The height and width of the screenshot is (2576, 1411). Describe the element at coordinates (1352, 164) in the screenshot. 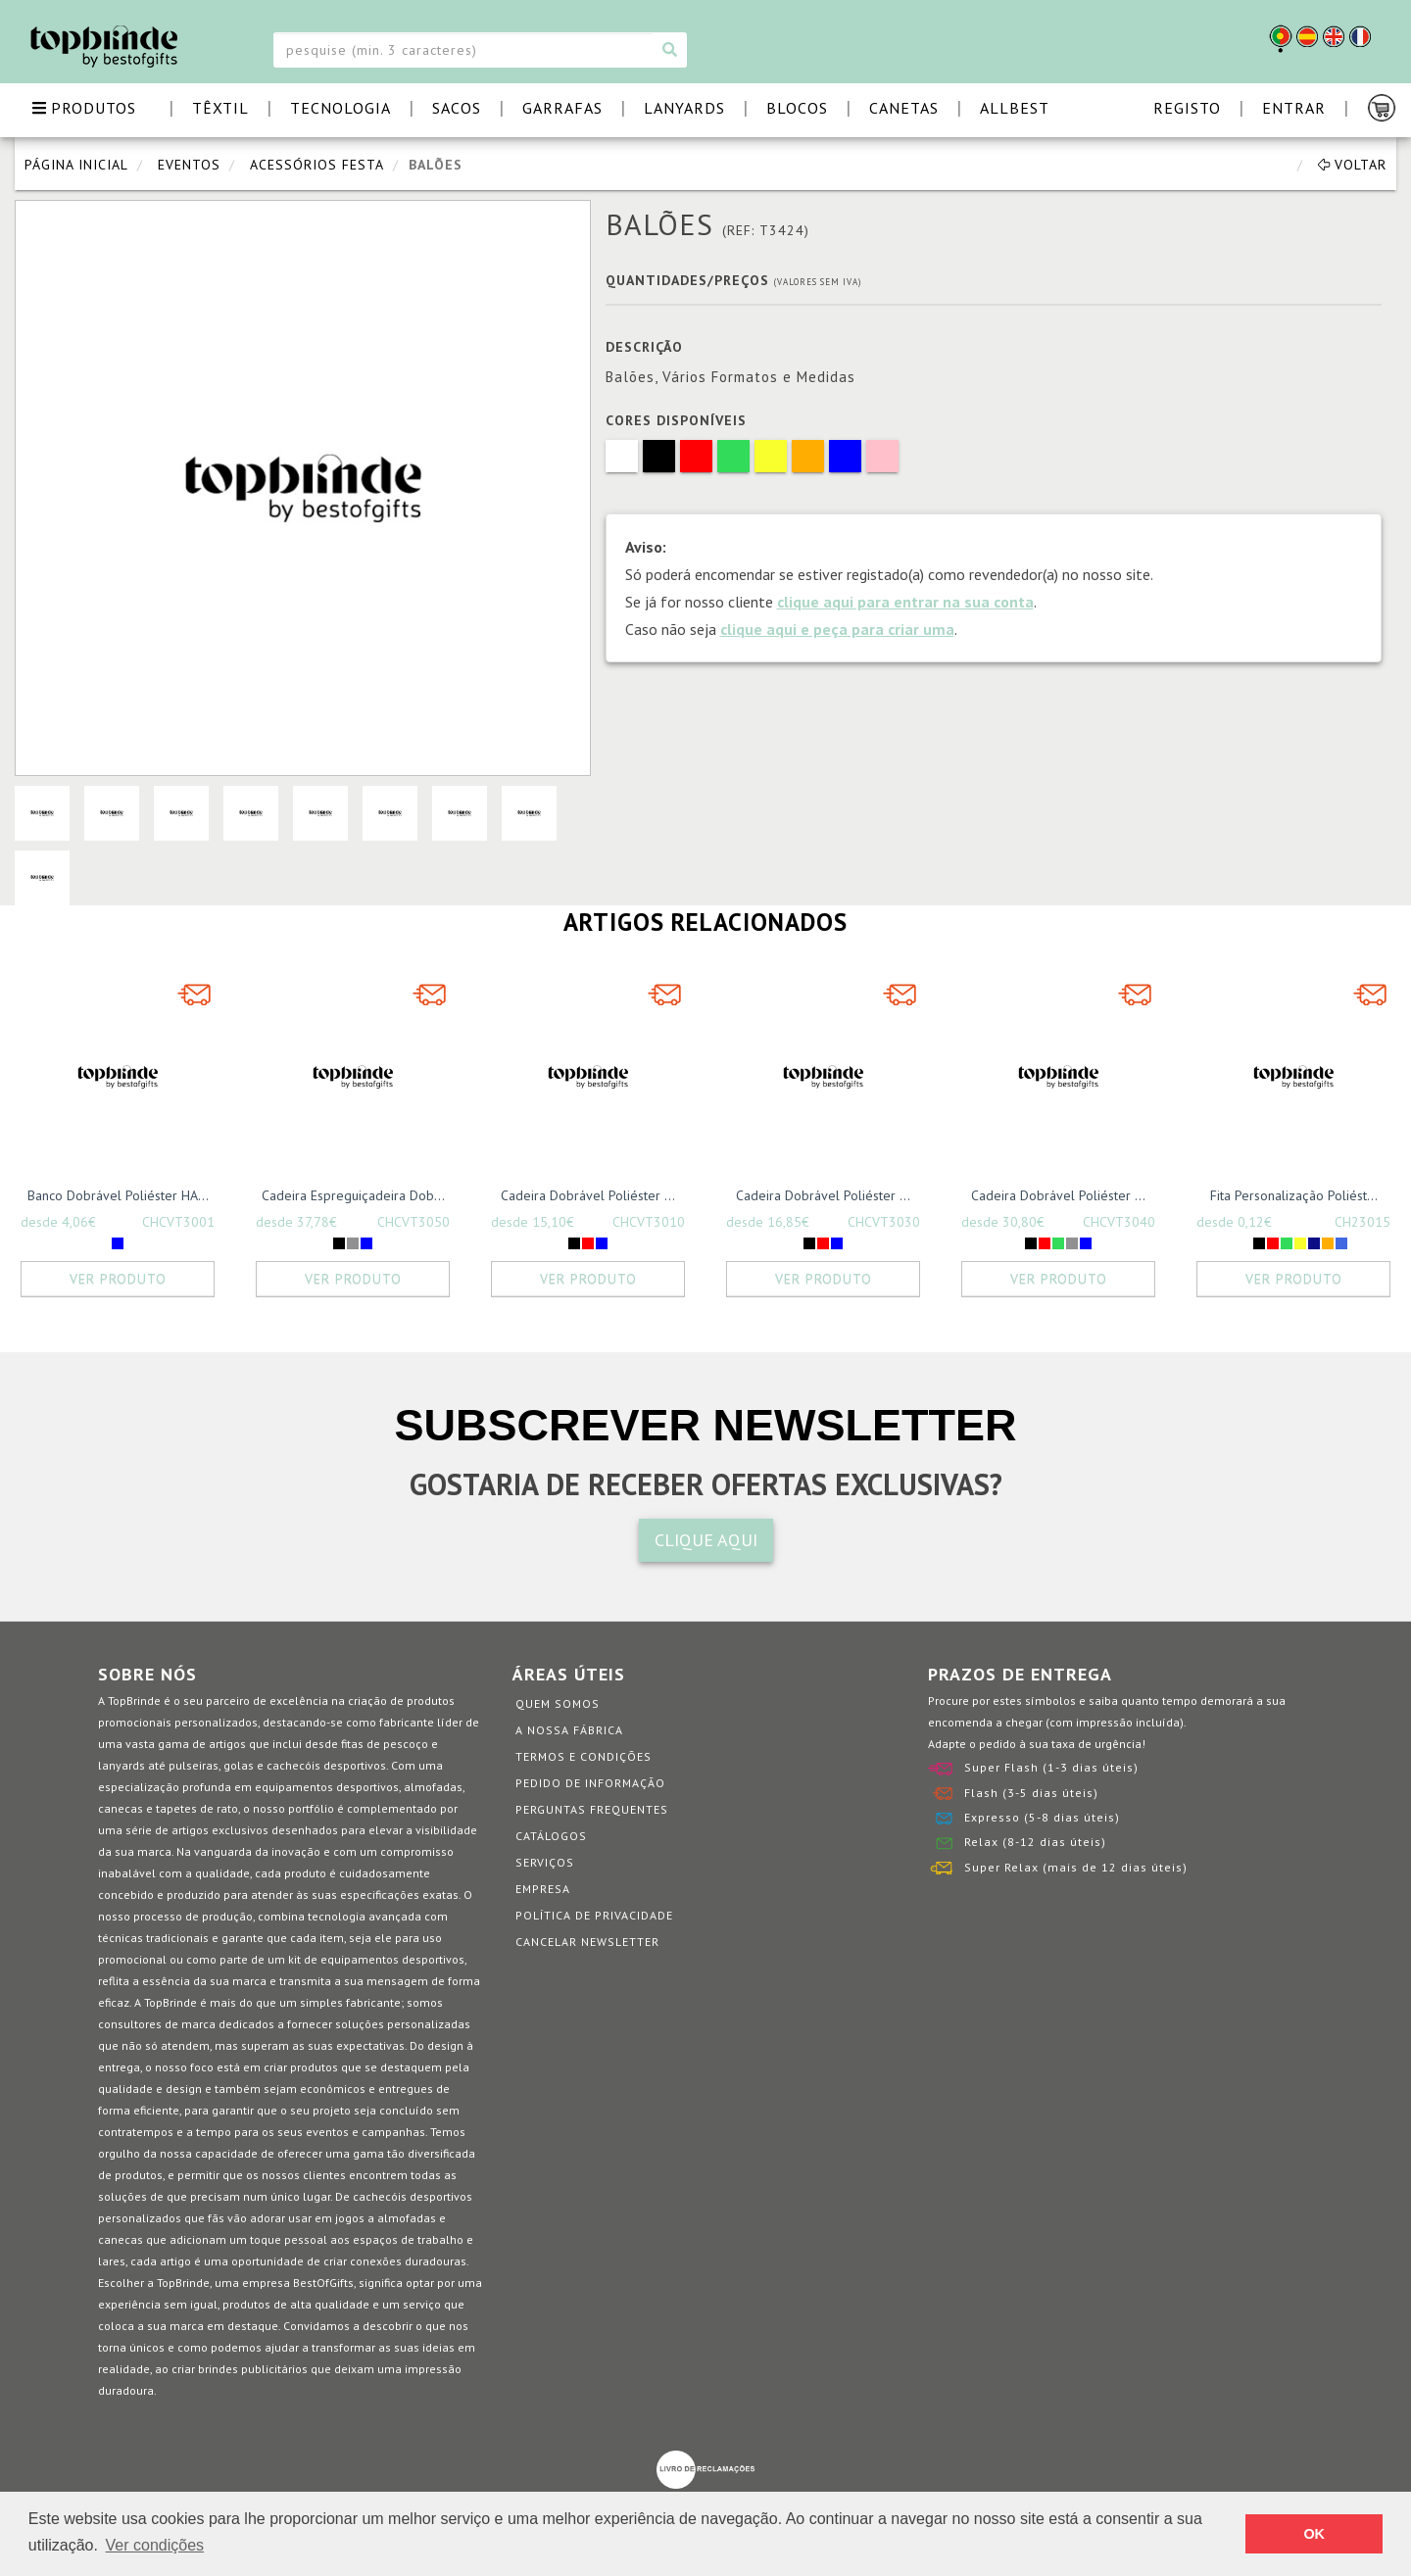

I see `Voltar` at that location.